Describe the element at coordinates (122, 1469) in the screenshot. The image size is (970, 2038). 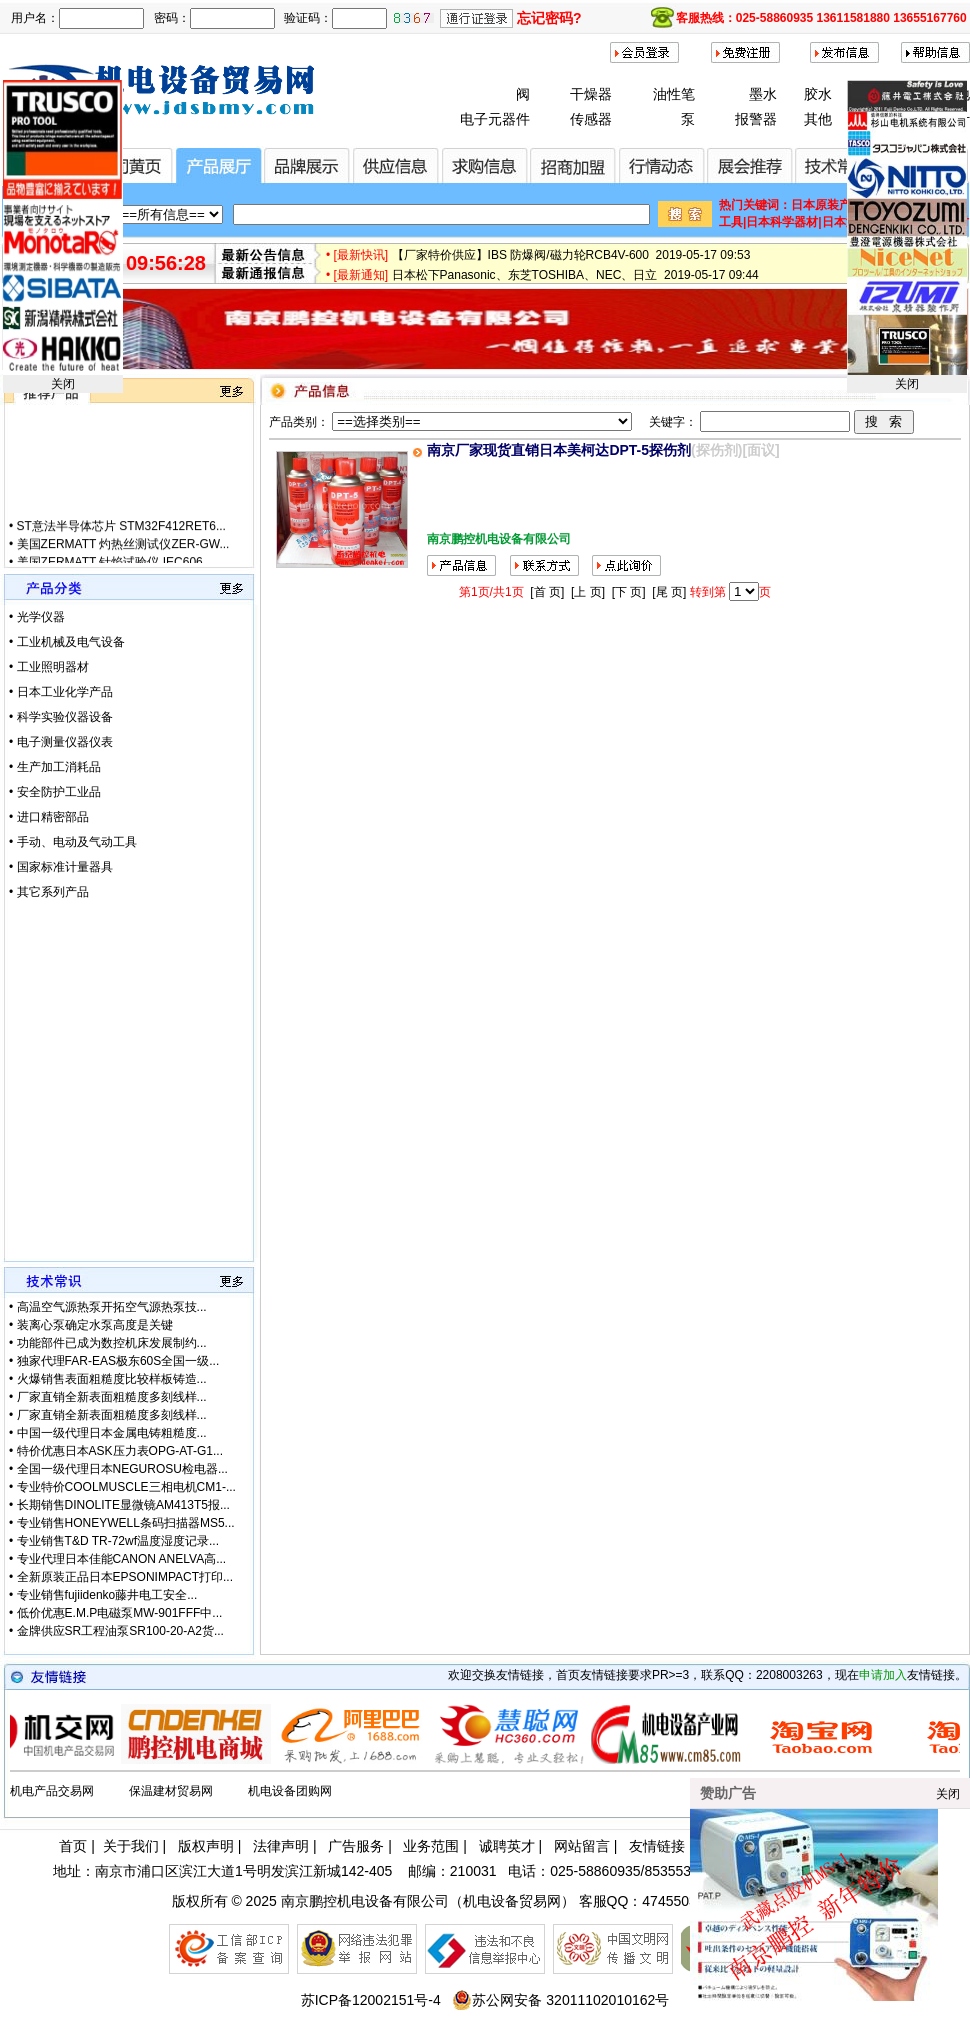
I see `全国一级代理日本NEGUROSU检电器...` at that location.